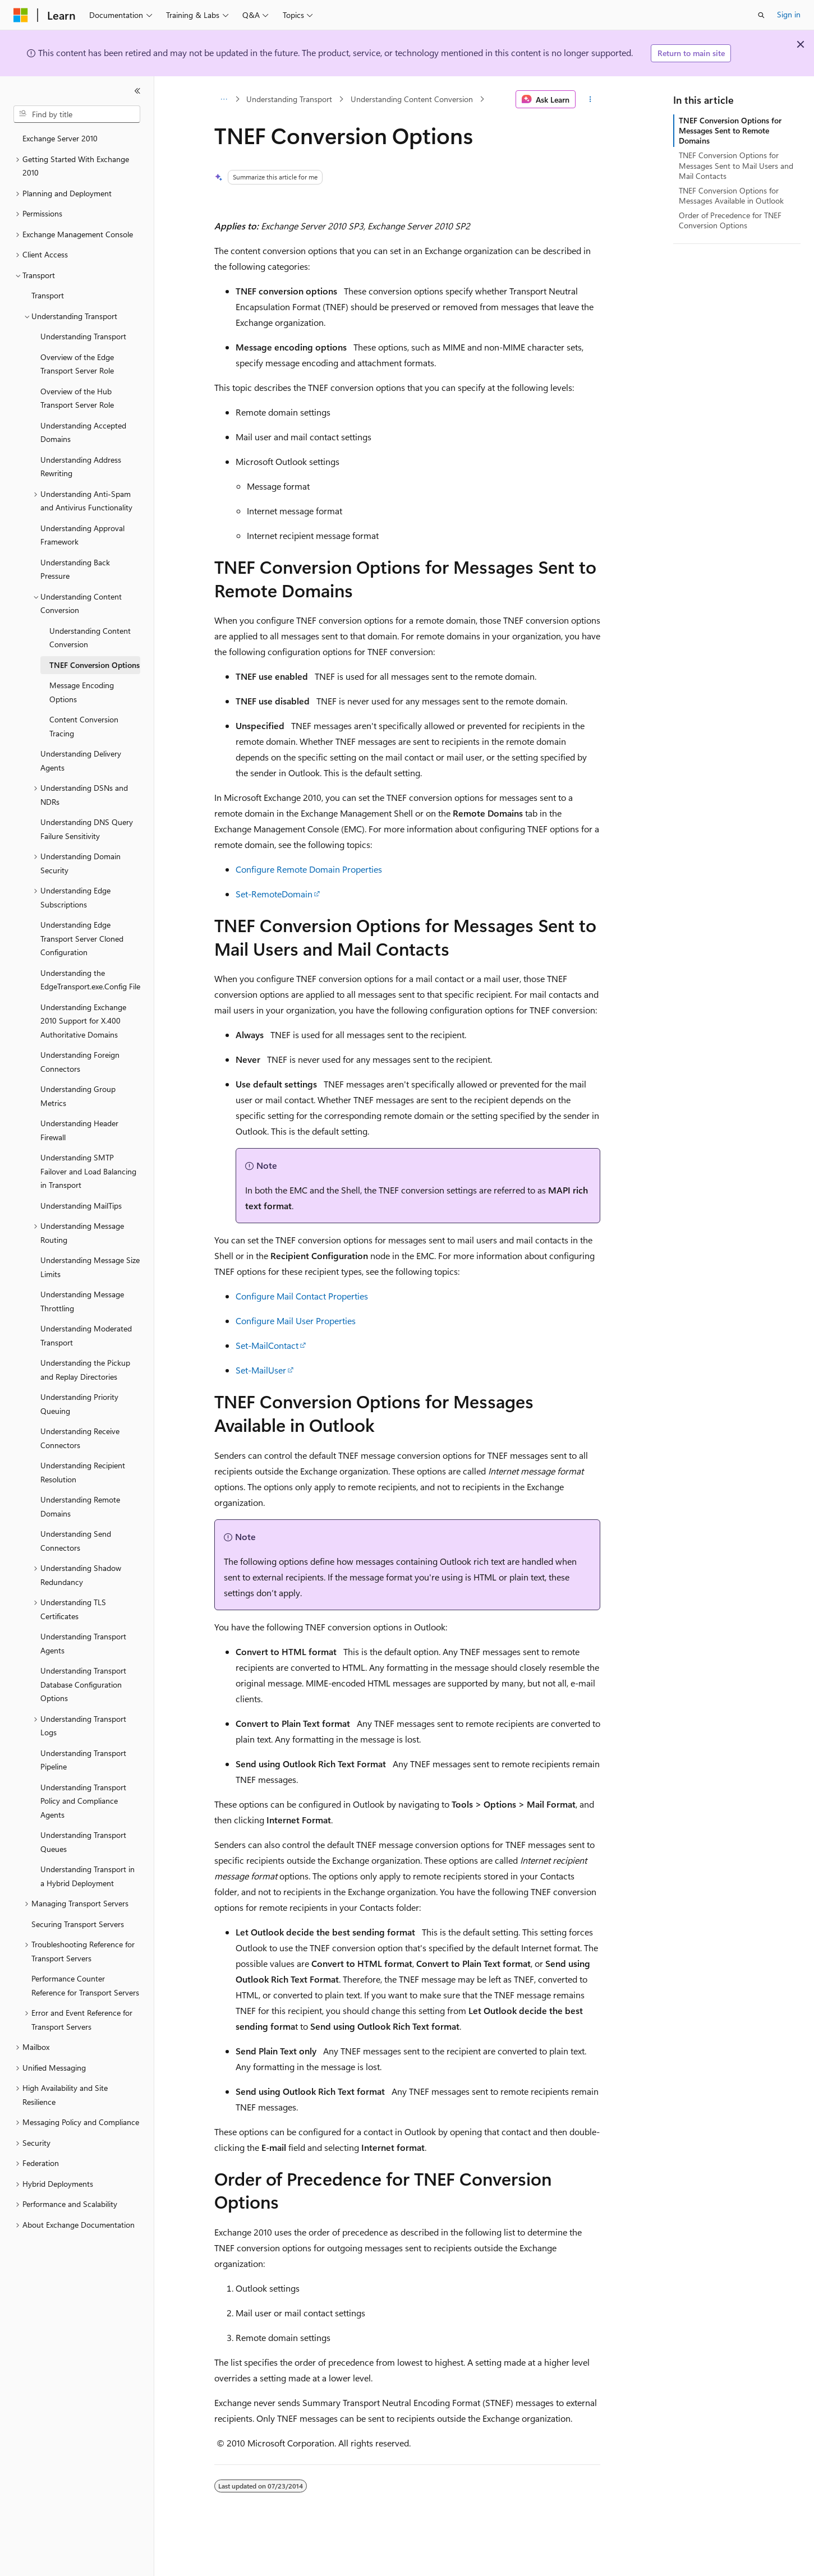 The image size is (814, 2576). I want to click on Understanding DNS Query Failure Sensitivity [treeitem], so click(86, 829).